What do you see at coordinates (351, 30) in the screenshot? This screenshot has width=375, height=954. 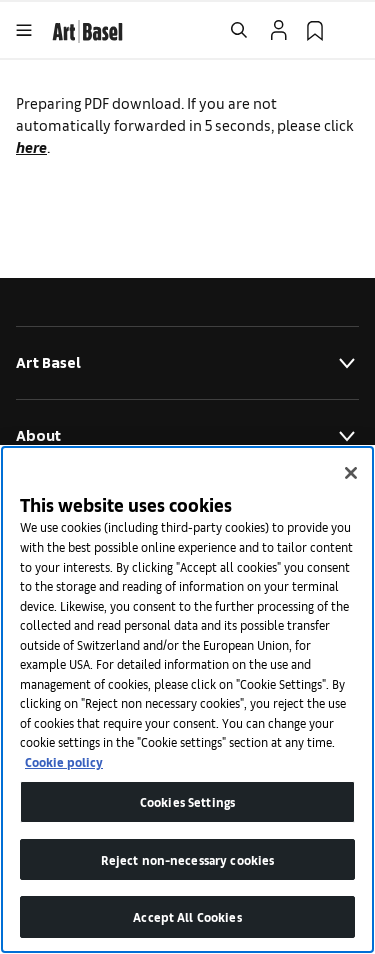 I see `[Open Language Selection Flyout]` at bounding box center [351, 30].